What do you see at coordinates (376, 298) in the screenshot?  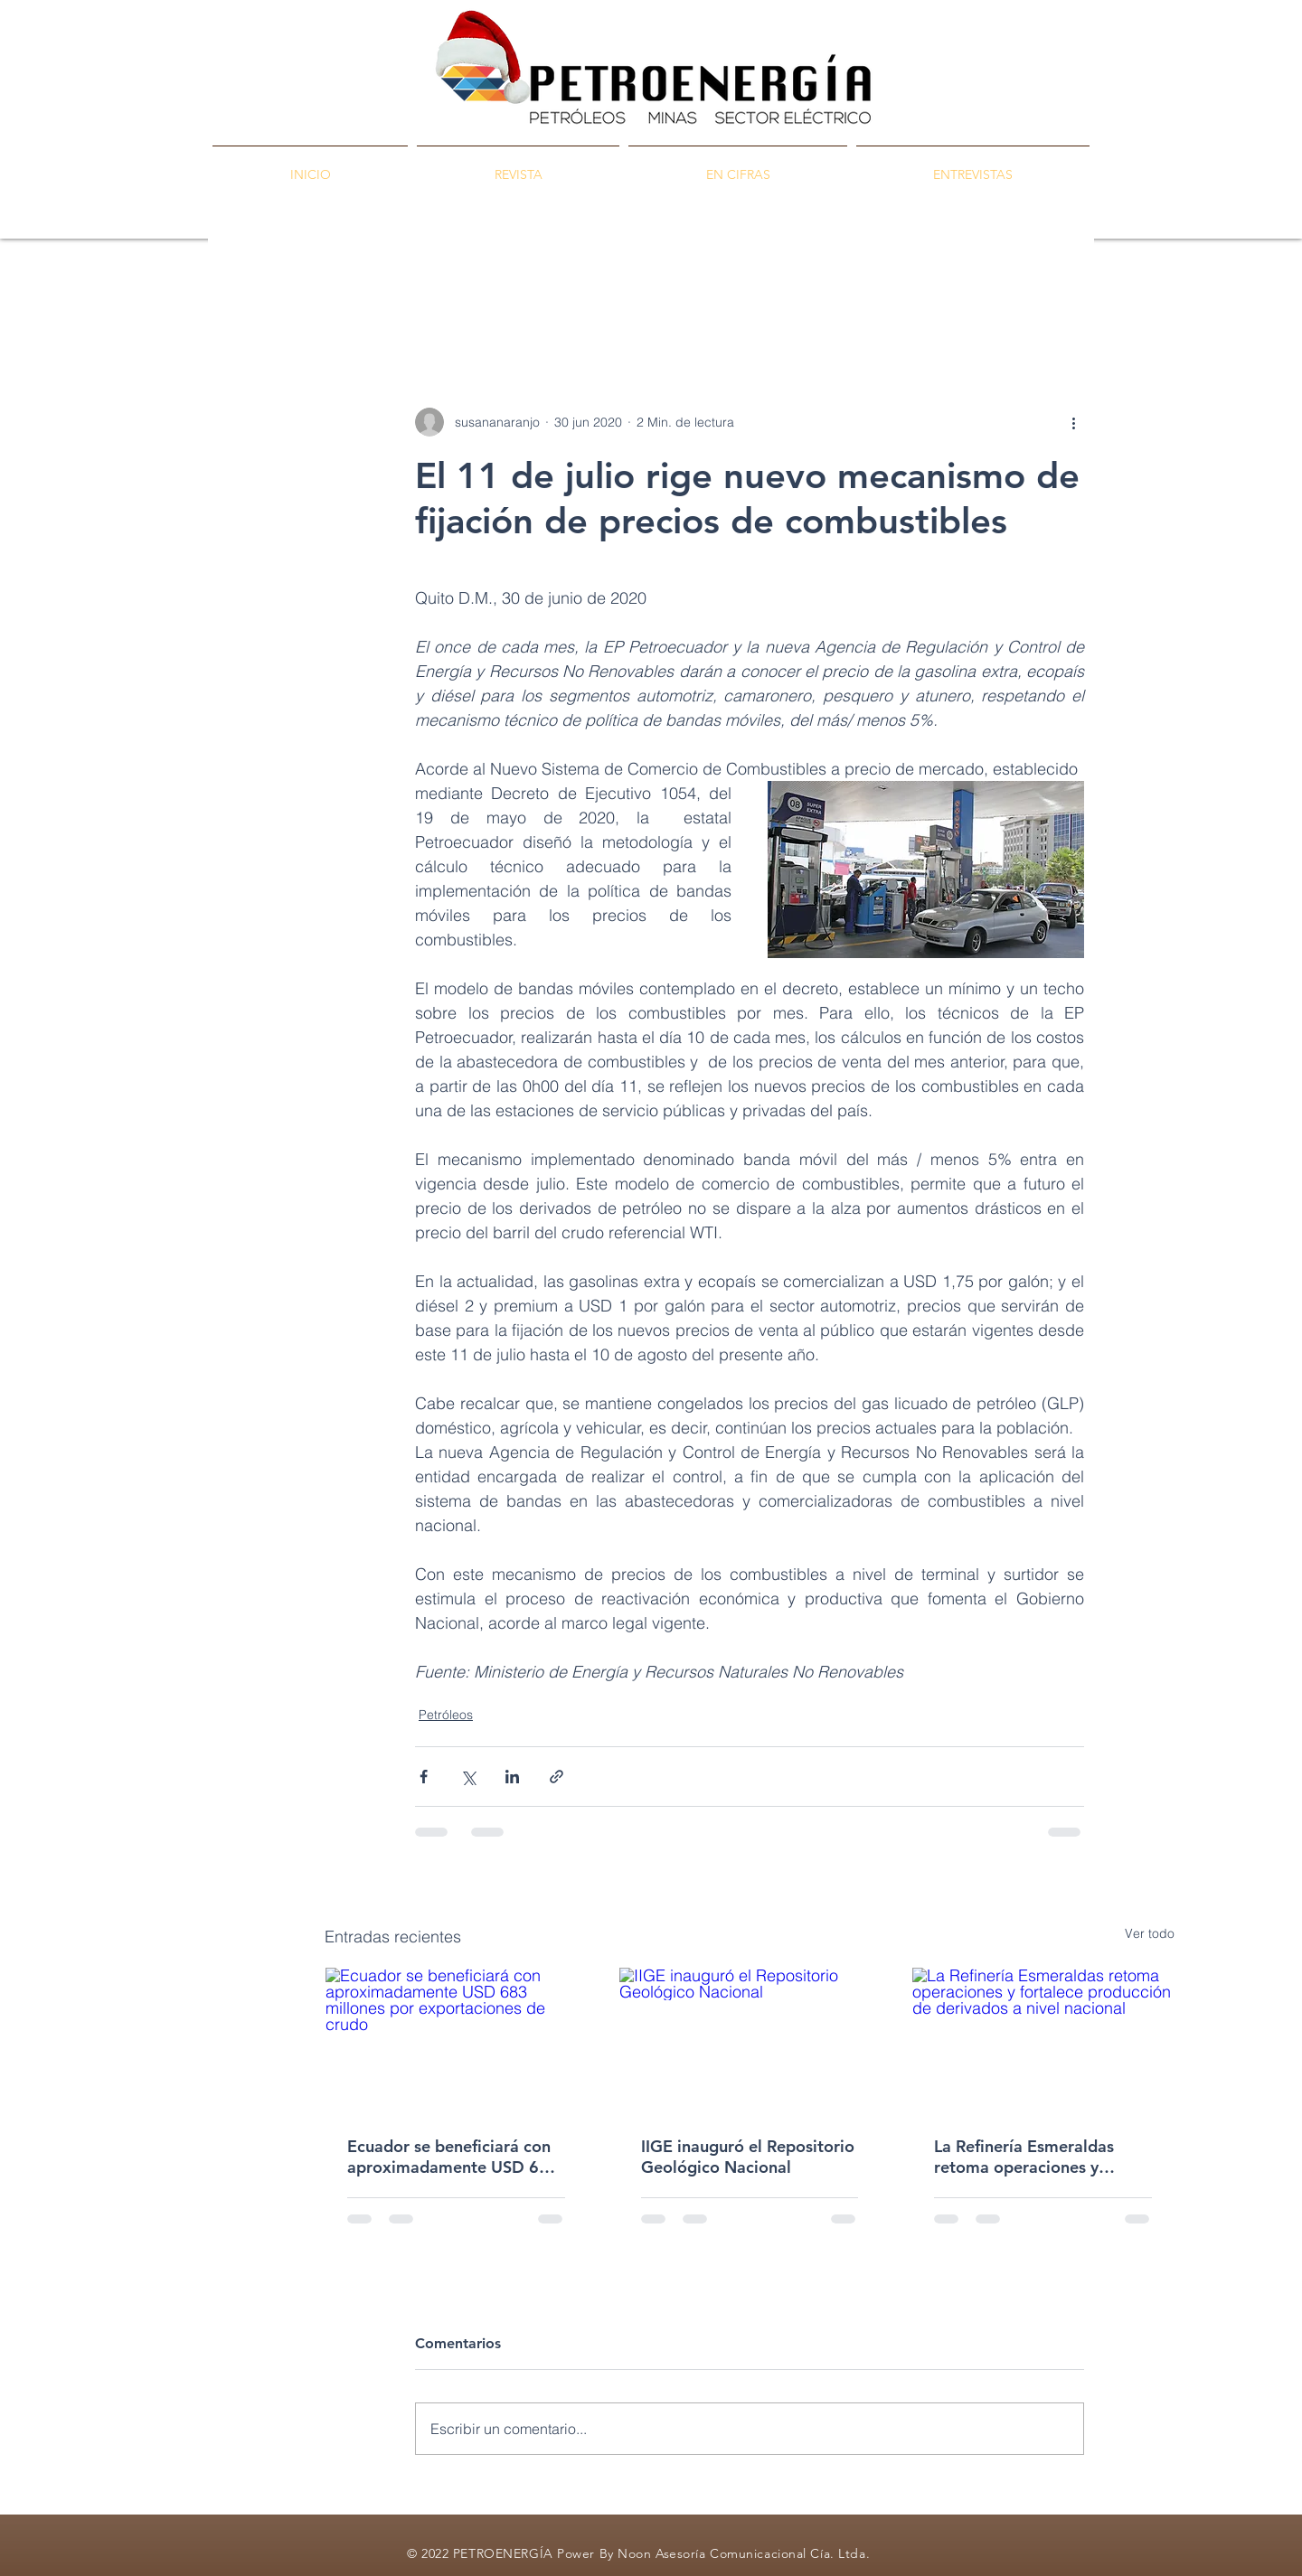 I see `PETROENERGÍA` at bounding box center [376, 298].